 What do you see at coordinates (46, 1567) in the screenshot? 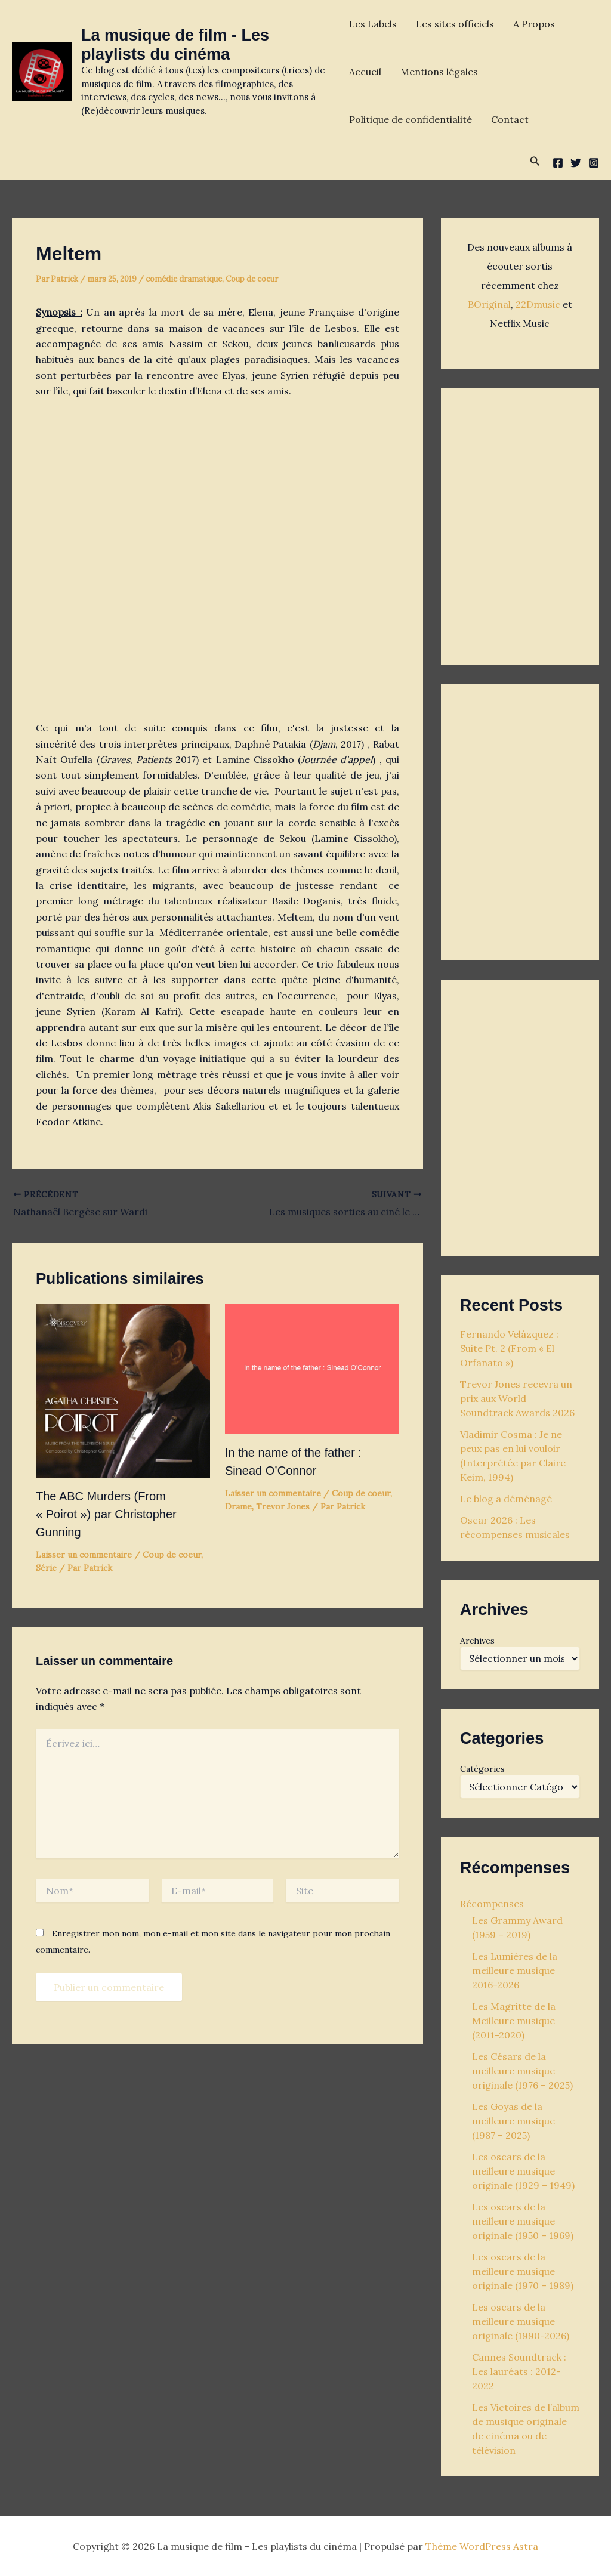
I see `Série` at bounding box center [46, 1567].